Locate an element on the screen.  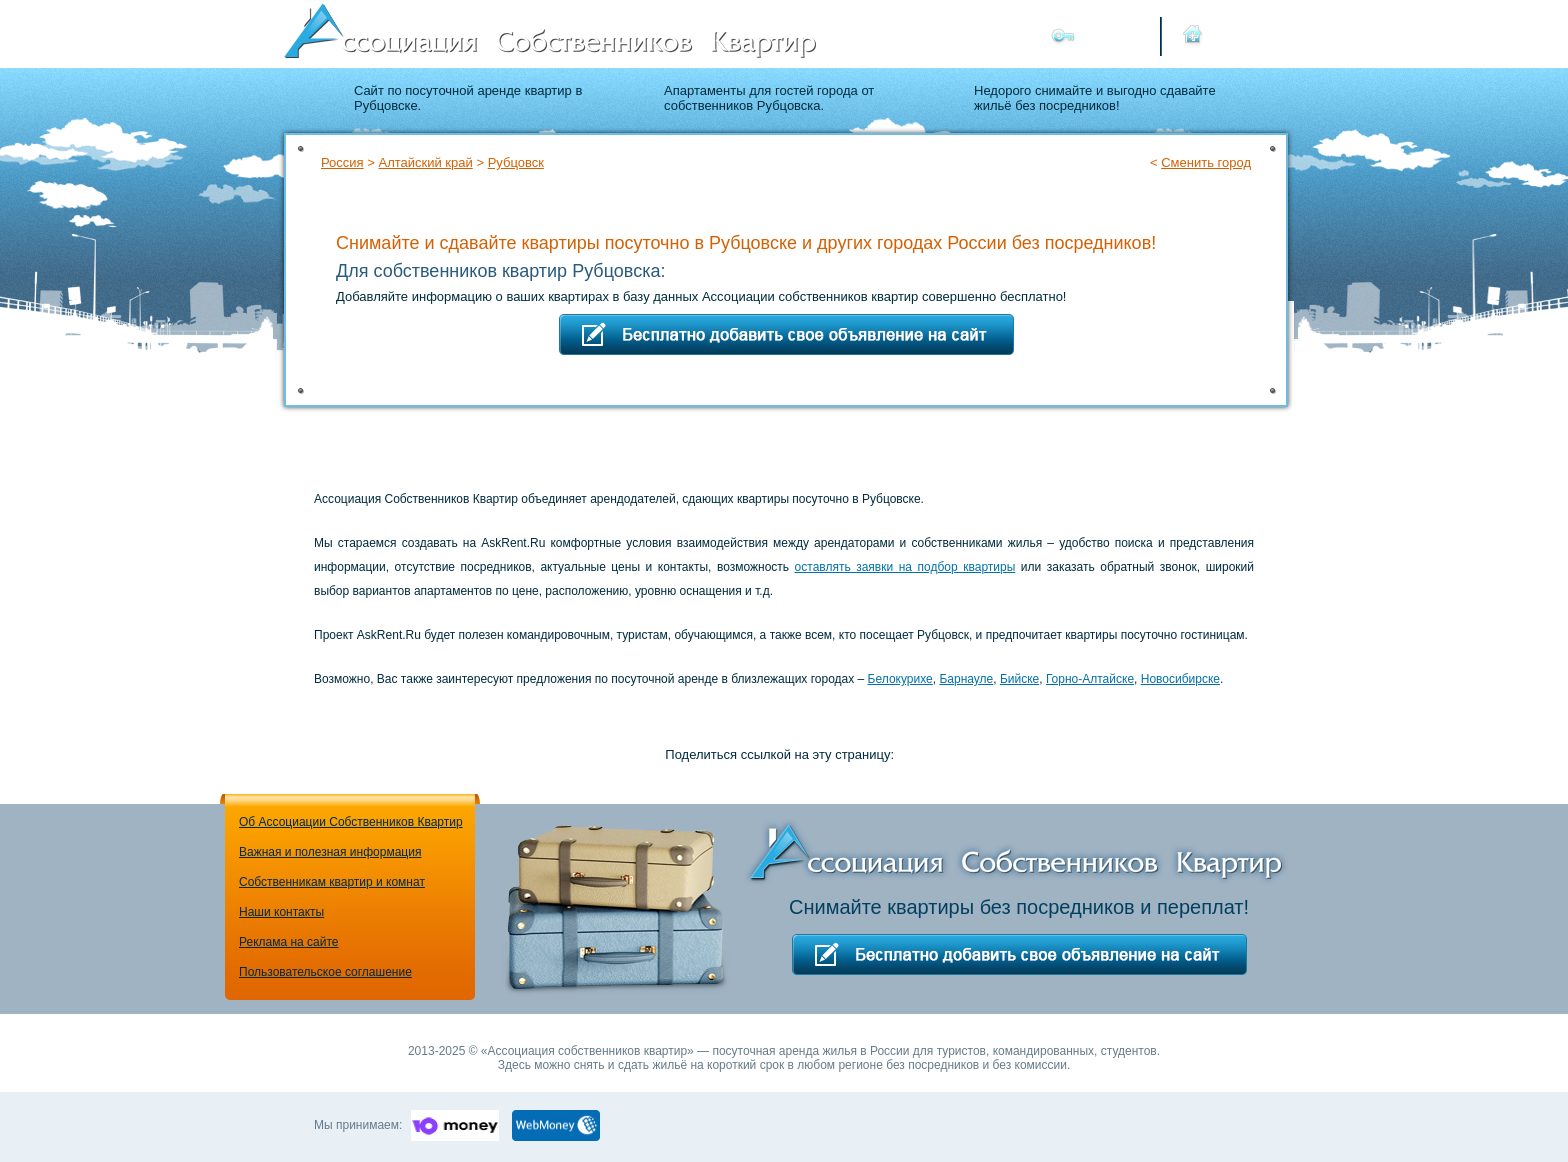
Подбор квартиры is located at coordinates (1153, 198).